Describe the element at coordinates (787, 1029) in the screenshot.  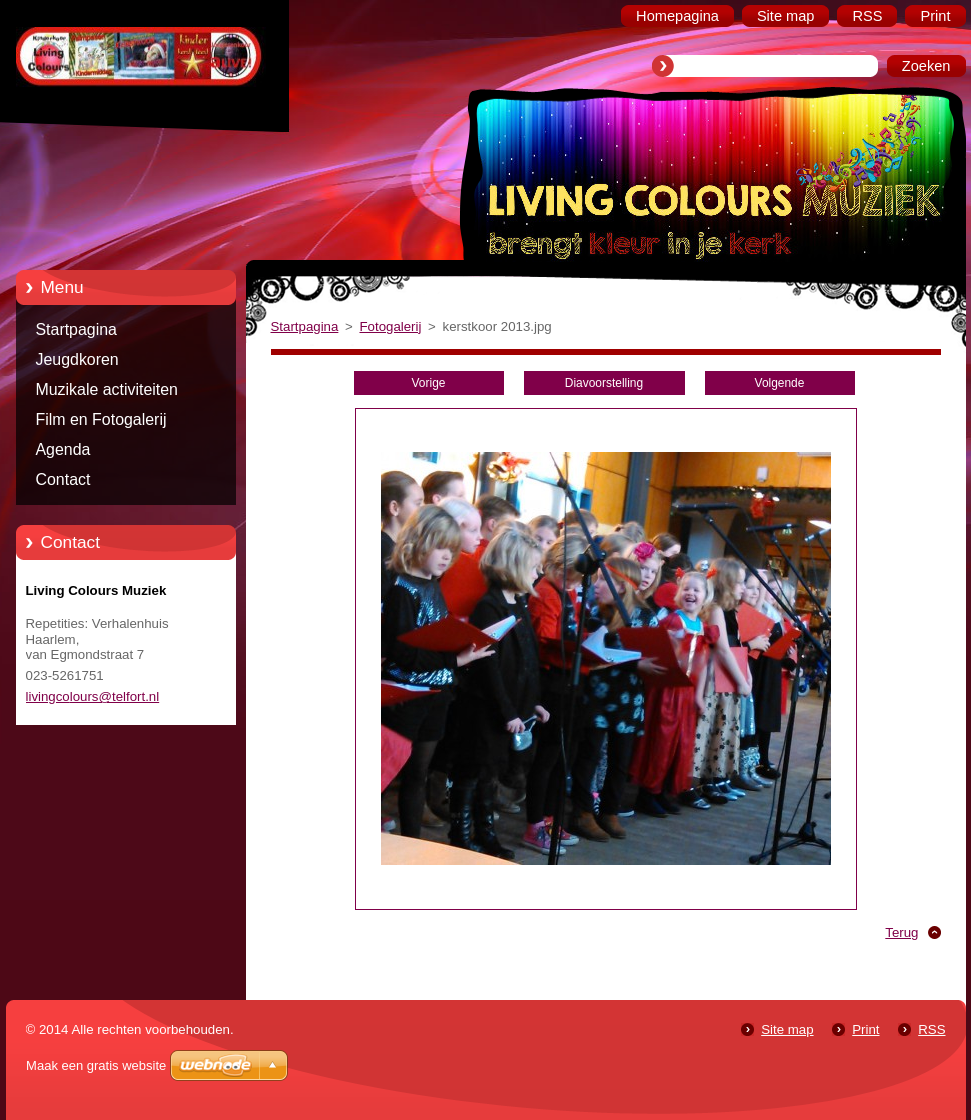
I see `Site map` at that location.